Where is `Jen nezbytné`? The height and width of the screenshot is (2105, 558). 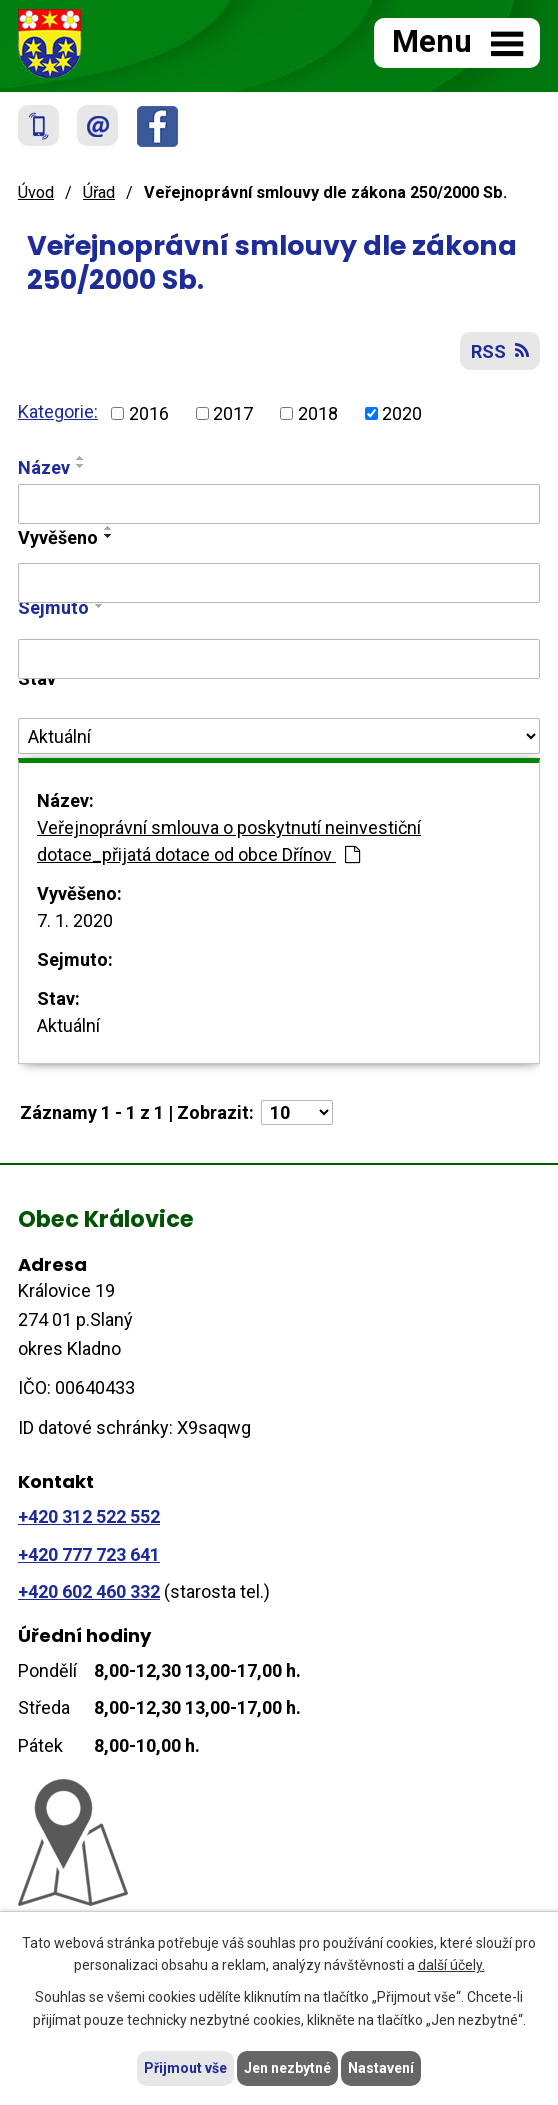
Jen nezbytné is located at coordinates (287, 2068).